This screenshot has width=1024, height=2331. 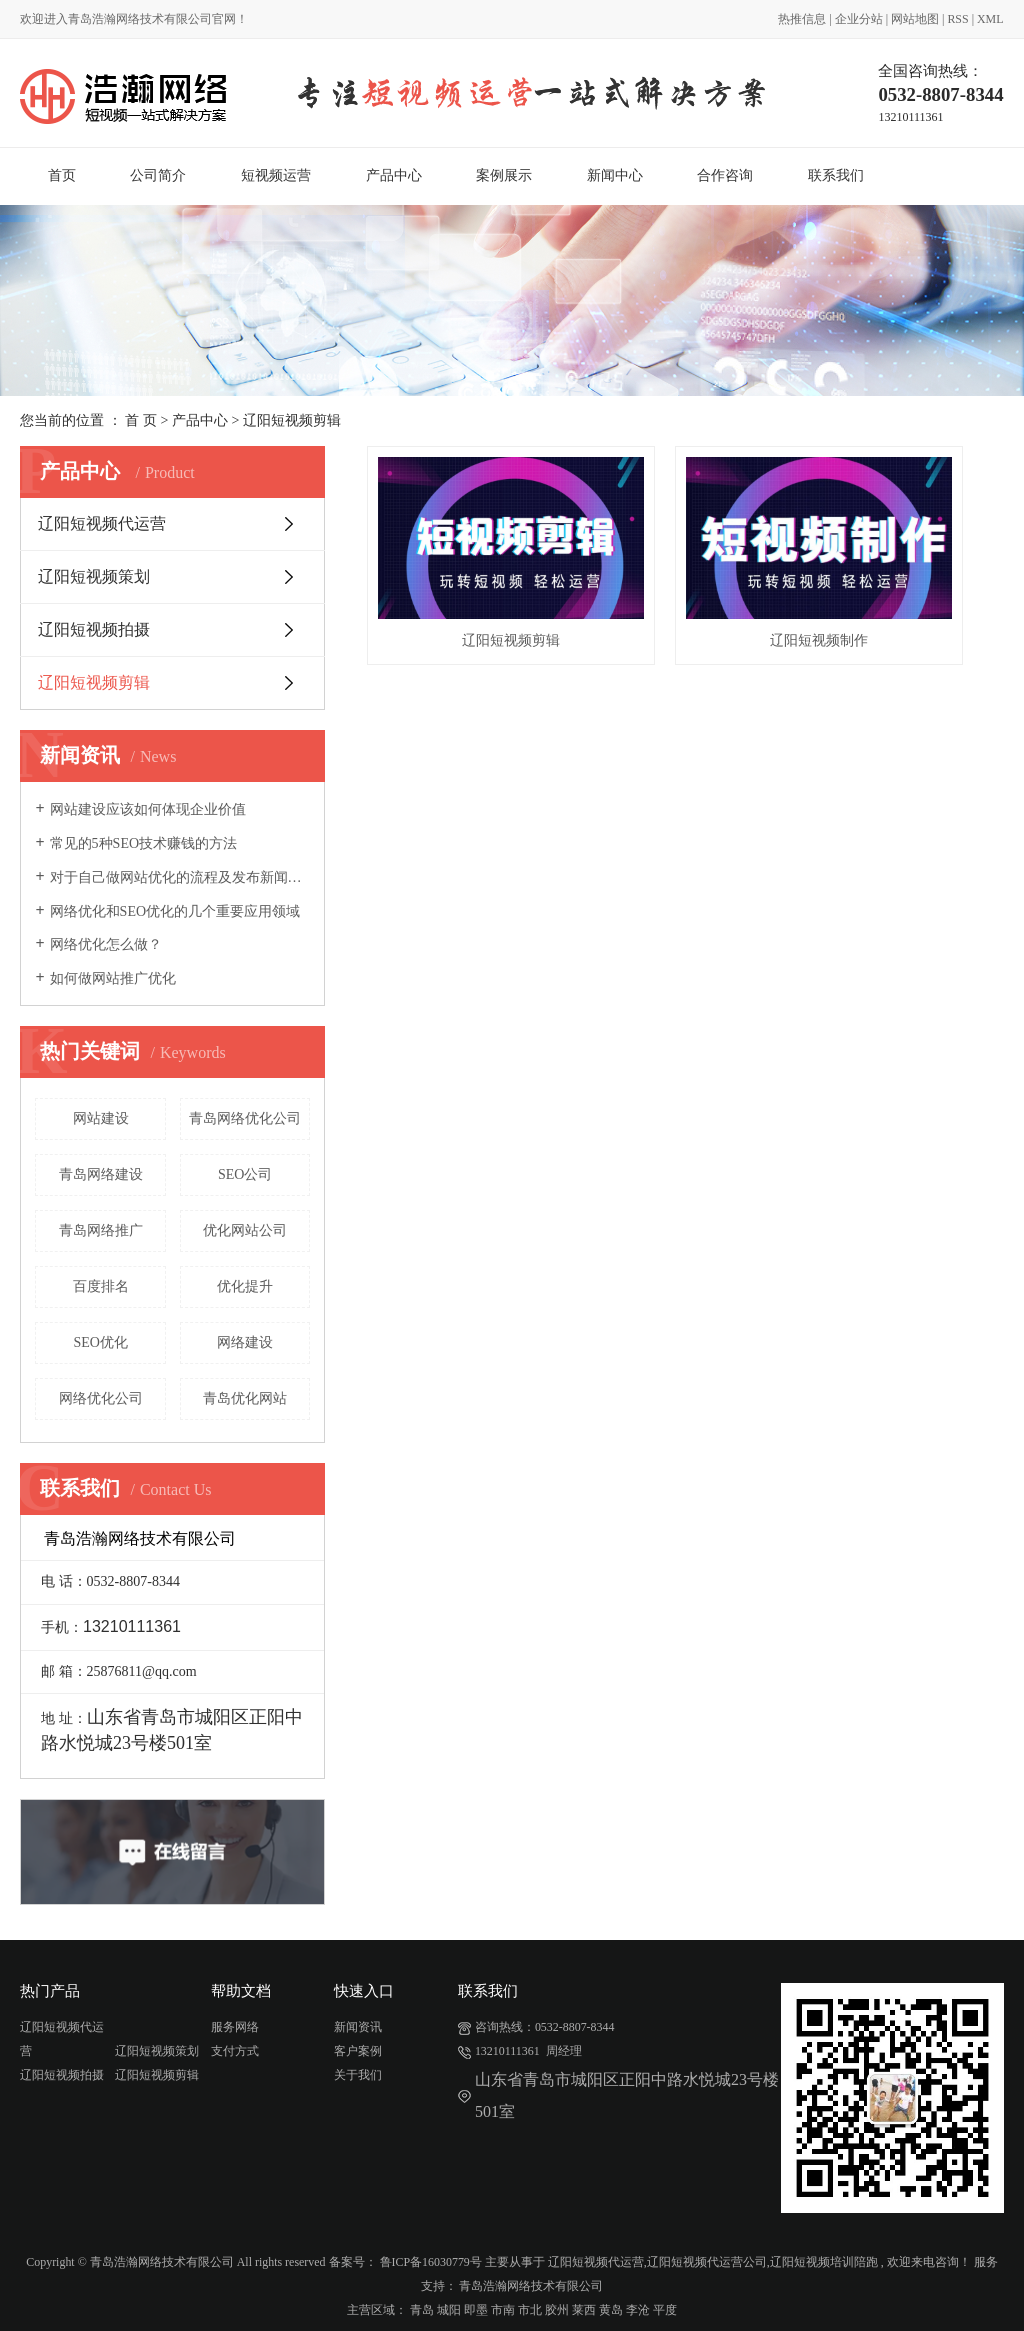 I want to click on 服务网络, so click(x=235, y=2027).